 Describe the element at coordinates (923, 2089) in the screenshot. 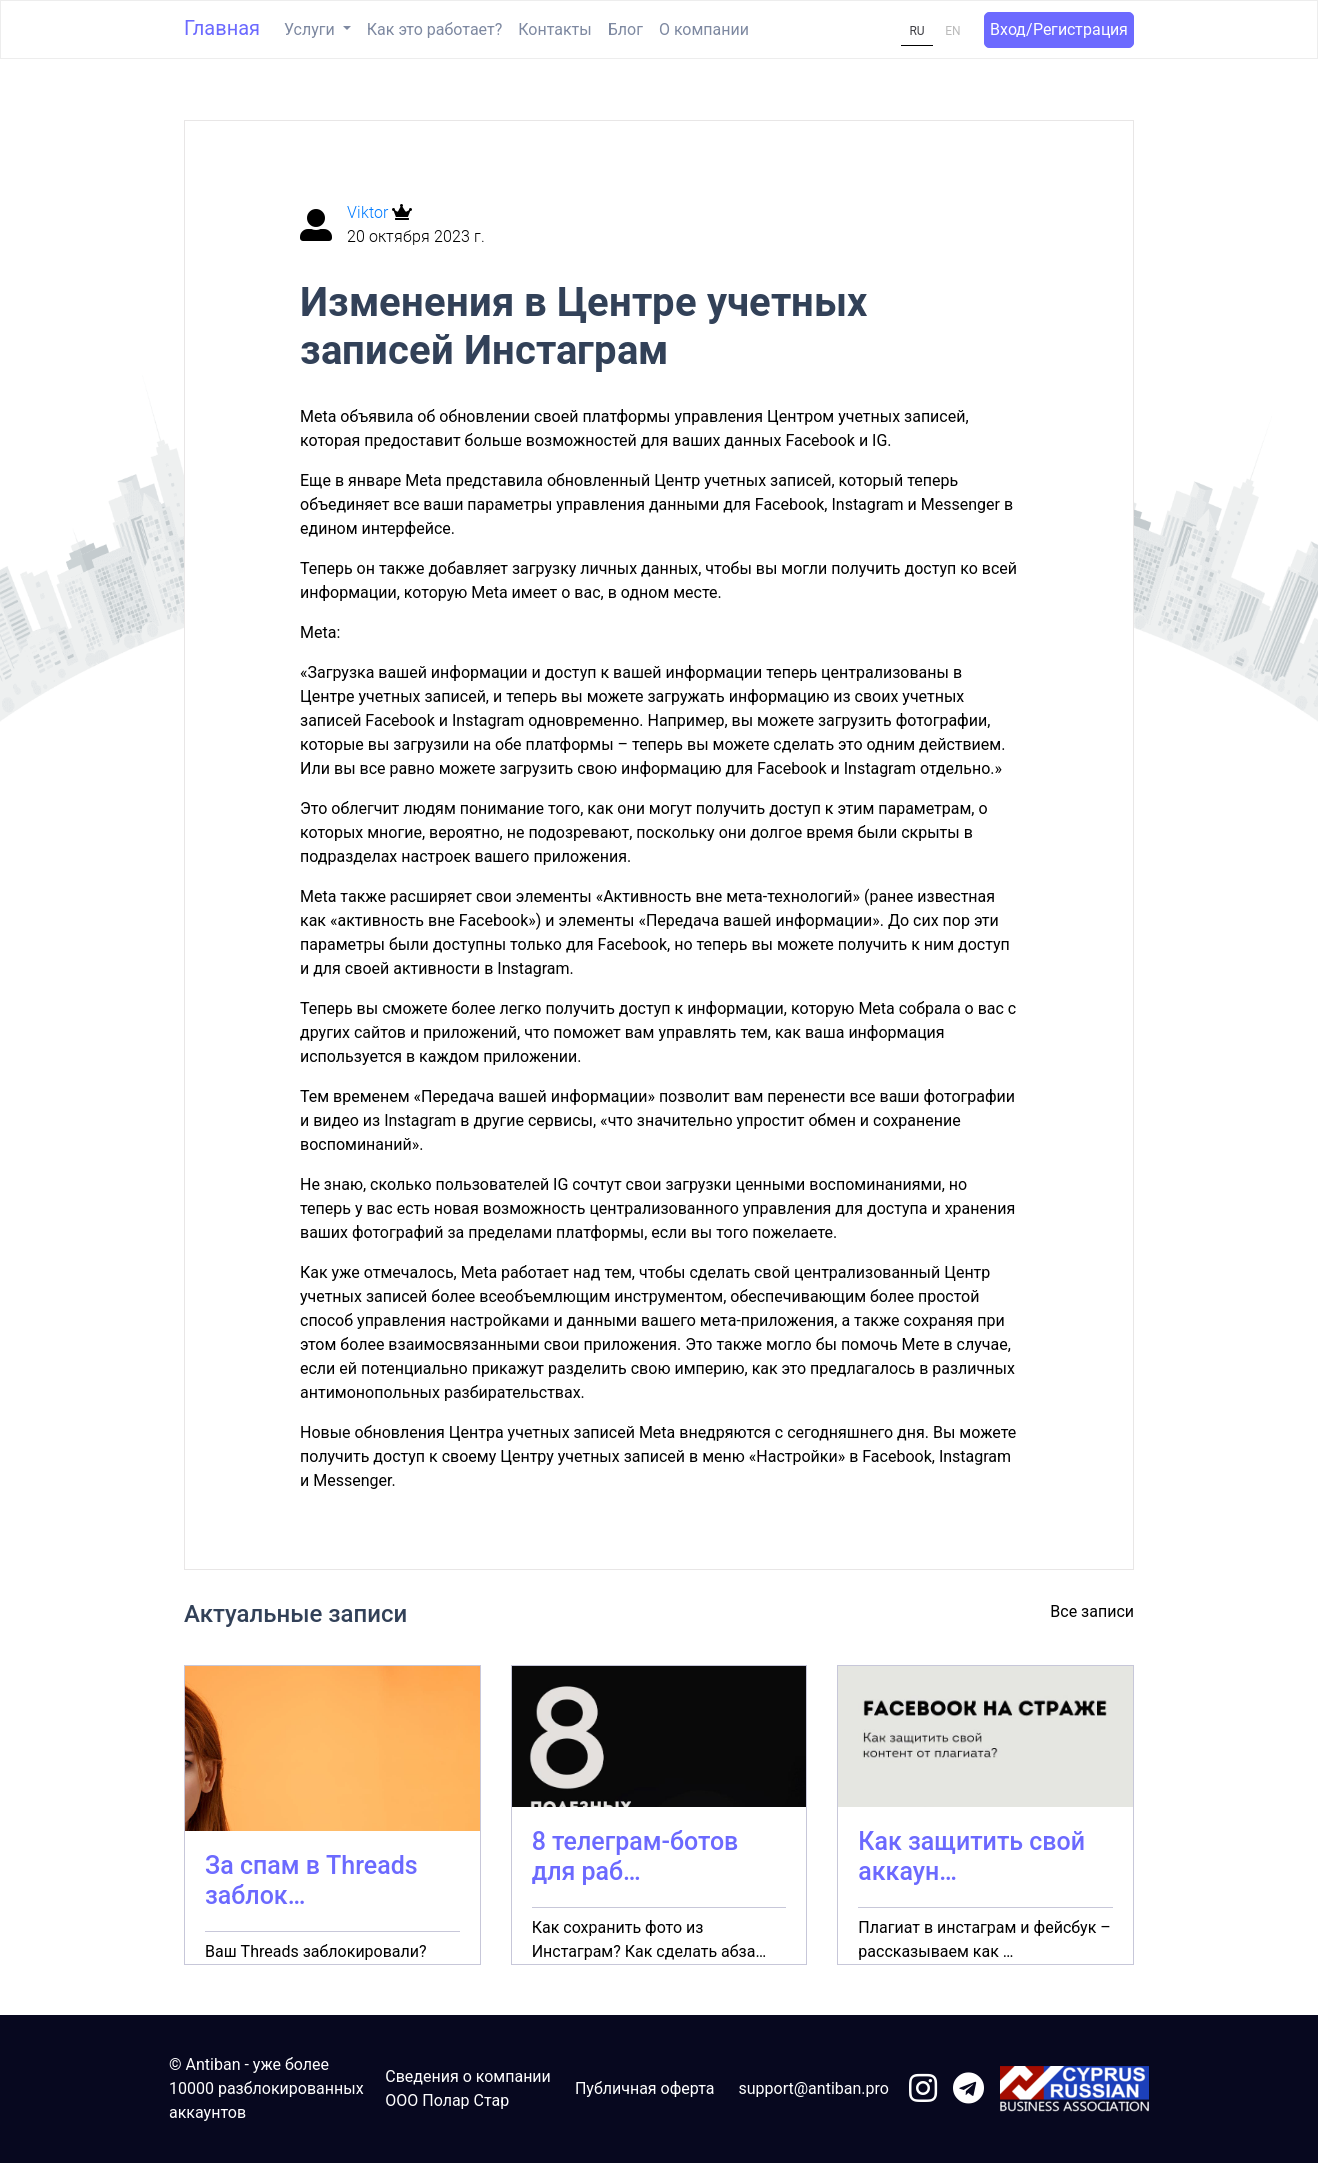

I see `[link to instagram]` at that location.